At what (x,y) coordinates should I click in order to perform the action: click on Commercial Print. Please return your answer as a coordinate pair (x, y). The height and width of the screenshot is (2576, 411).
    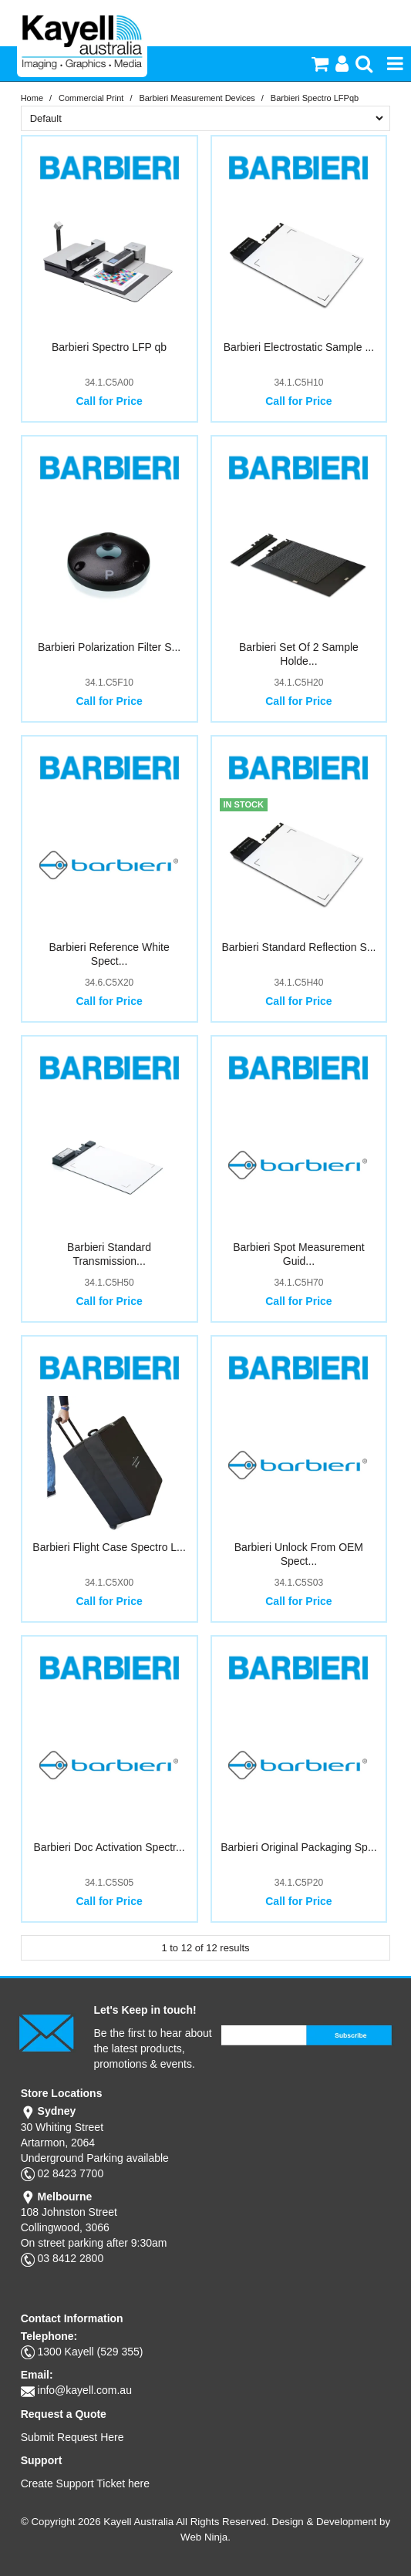
    Looking at the image, I should click on (91, 98).